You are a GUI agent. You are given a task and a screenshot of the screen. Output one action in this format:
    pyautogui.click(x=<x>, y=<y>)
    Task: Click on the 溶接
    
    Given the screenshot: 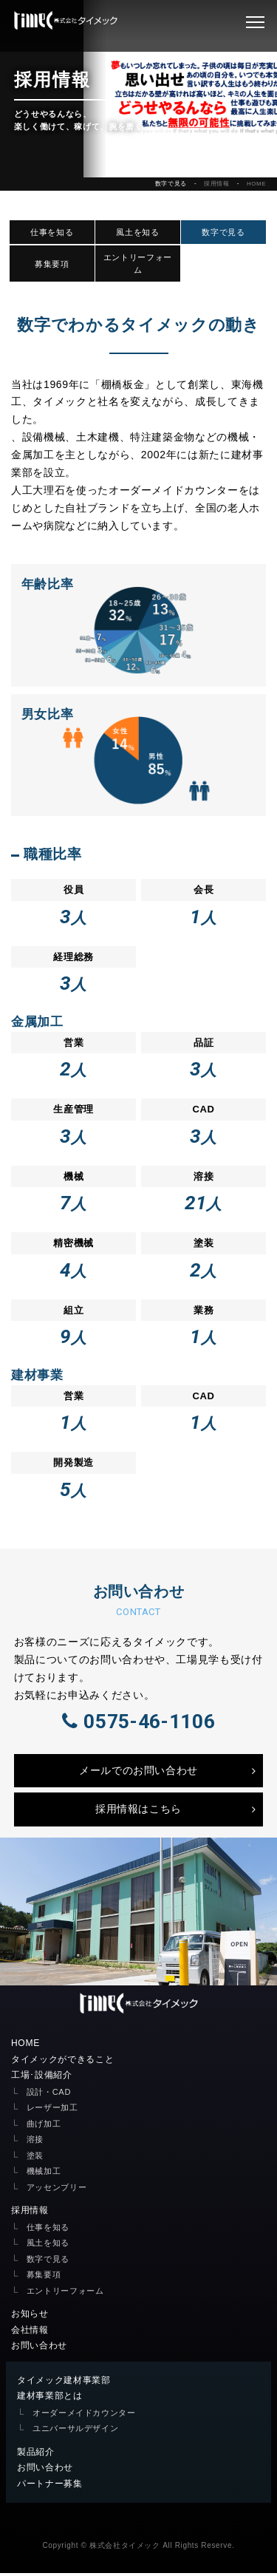 What is the action you would take?
    pyautogui.click(x=35, y=2142)
    